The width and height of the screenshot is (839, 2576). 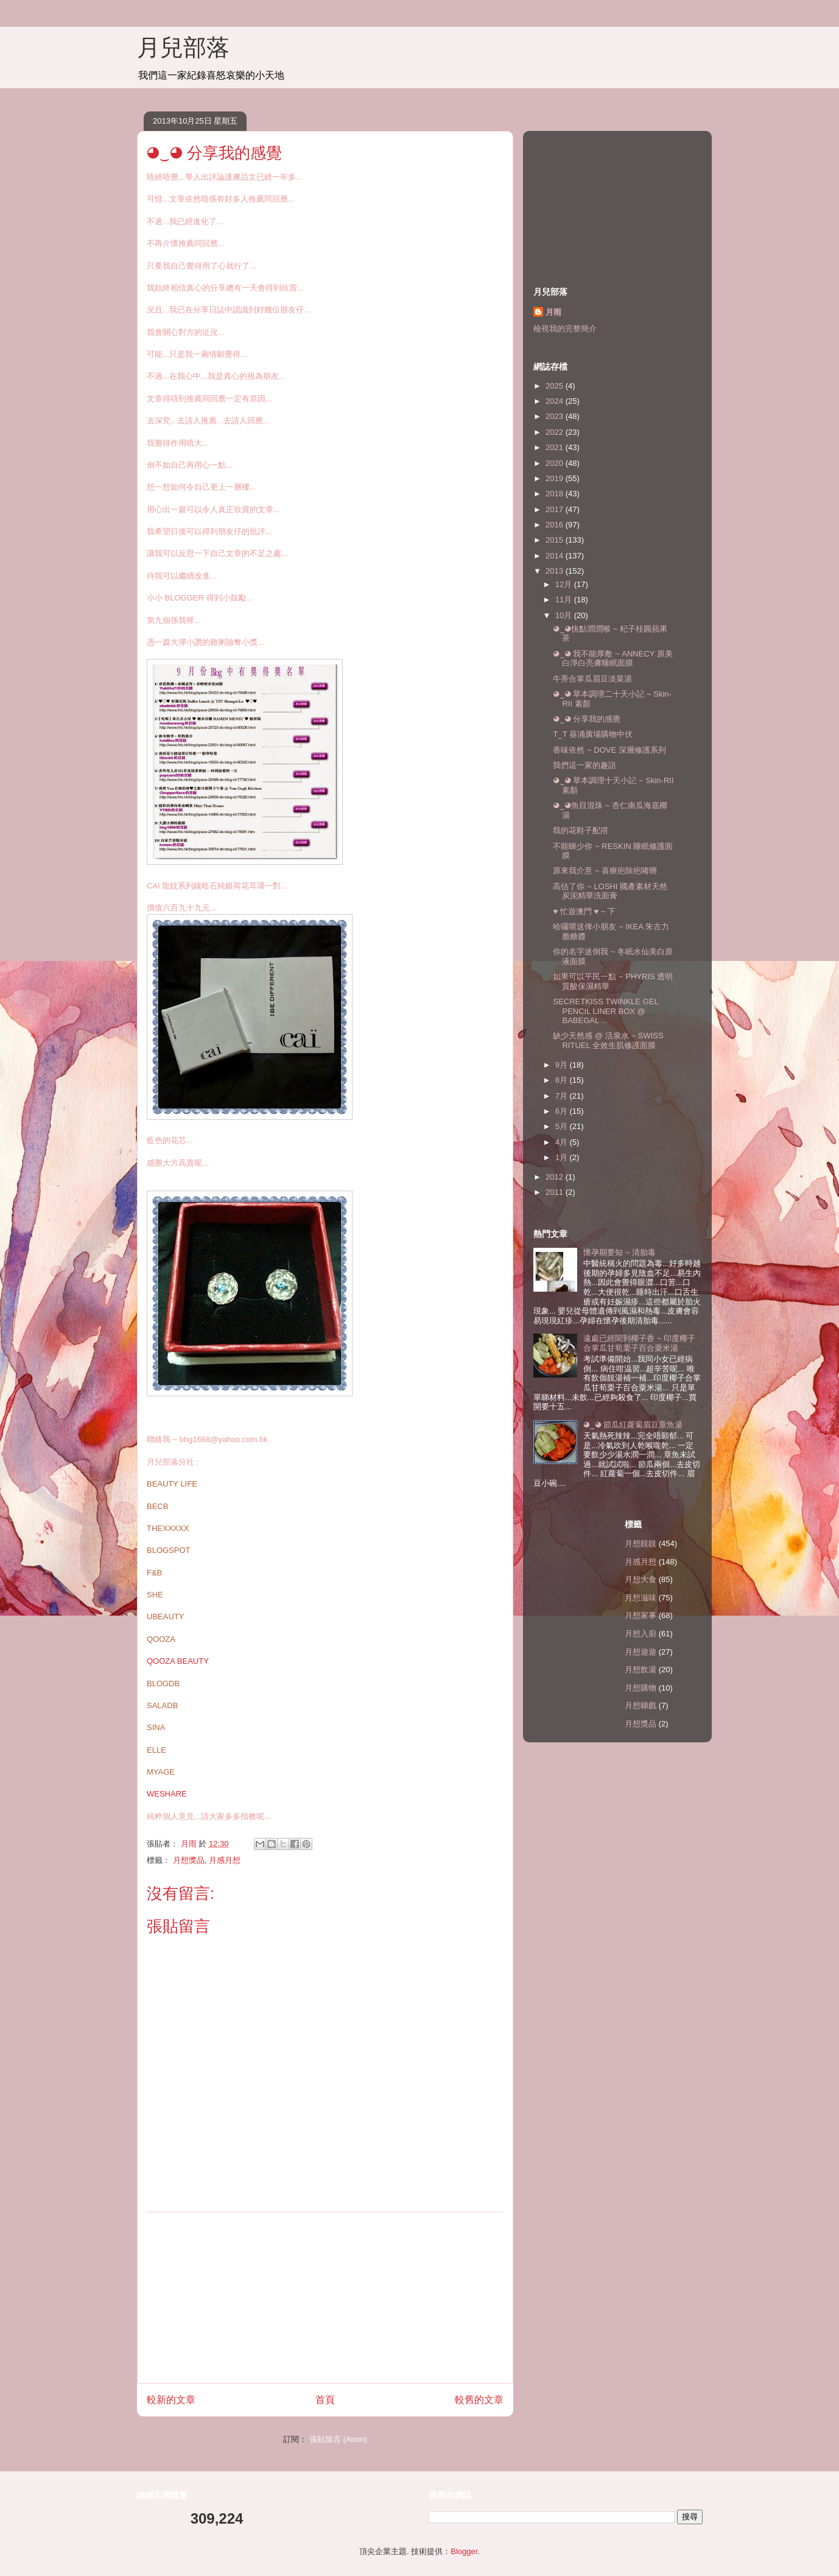 What do you see at coordinates (168, 1528) in the screenshot?
I see `THEXXXXX` at bounding box center [168, 1528].